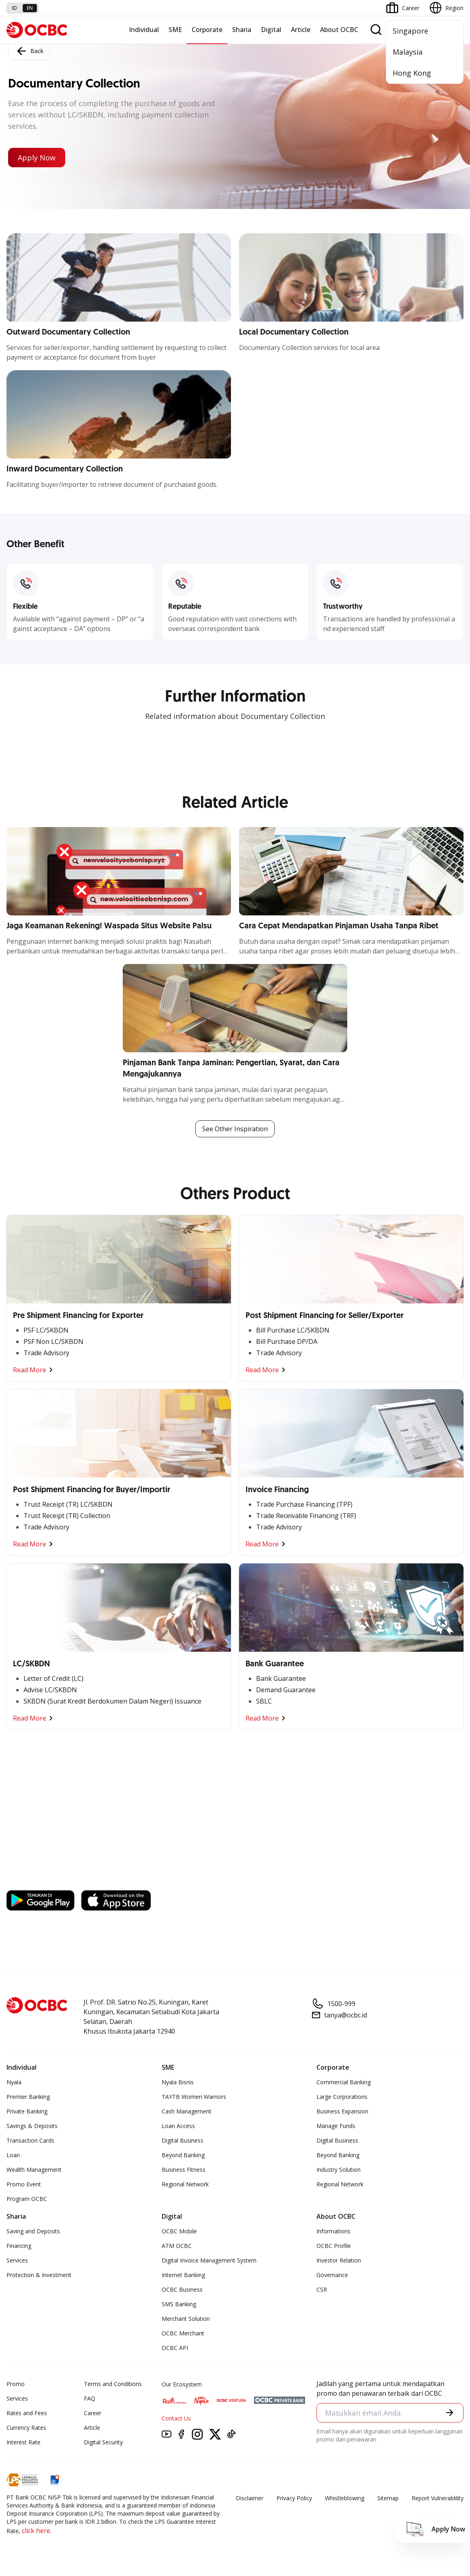 The height and width of the screenshot is (2576, 470). Describe the element at coordinates (38, 2275) in the screenshot. I see `Protection & Investment` at that location.